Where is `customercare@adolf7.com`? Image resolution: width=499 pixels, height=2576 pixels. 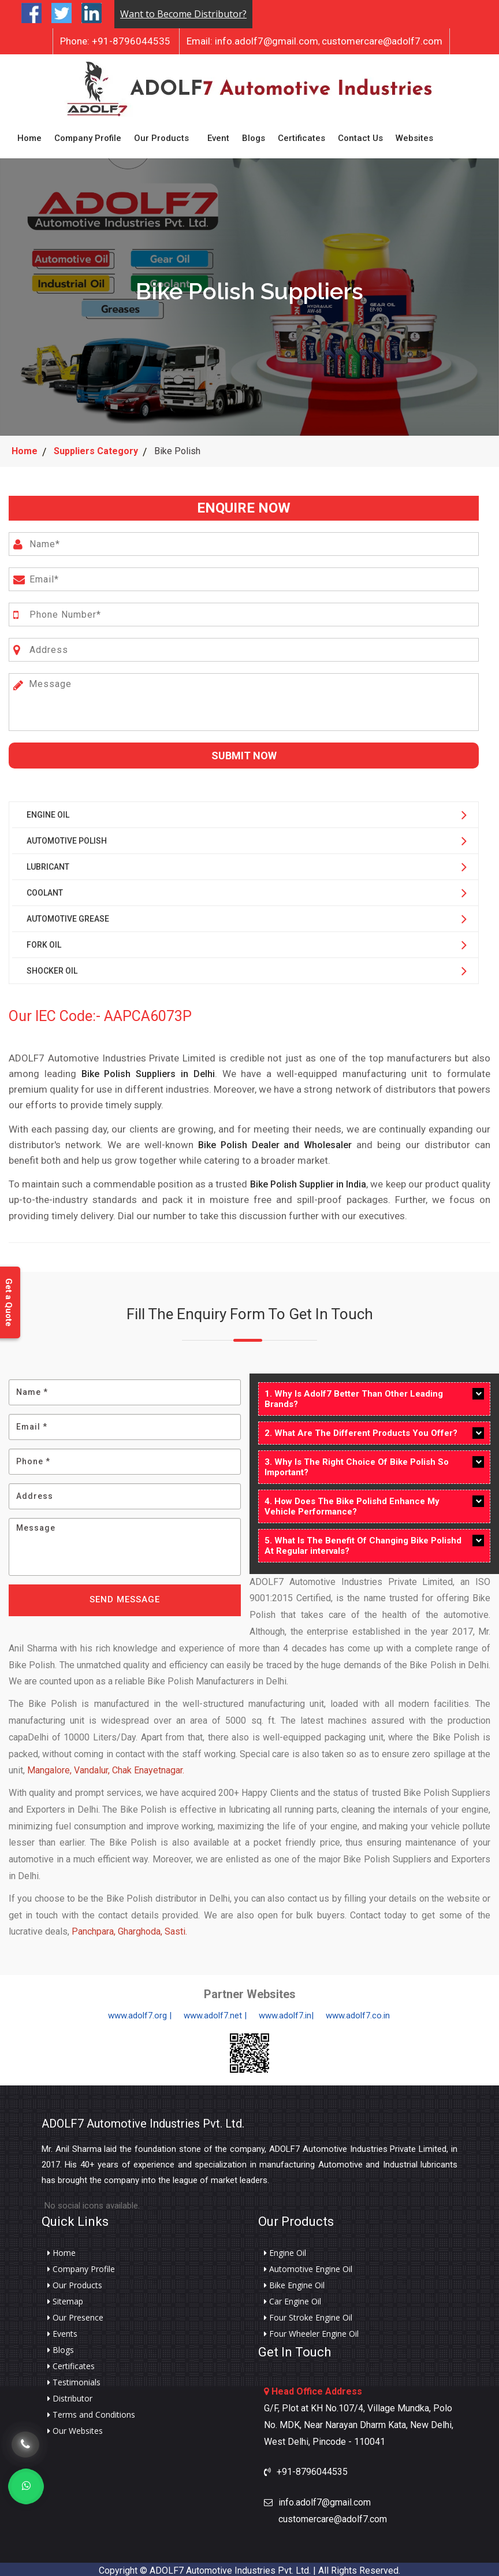
customercare@adolf7.com is located at coordinates (382, 41).